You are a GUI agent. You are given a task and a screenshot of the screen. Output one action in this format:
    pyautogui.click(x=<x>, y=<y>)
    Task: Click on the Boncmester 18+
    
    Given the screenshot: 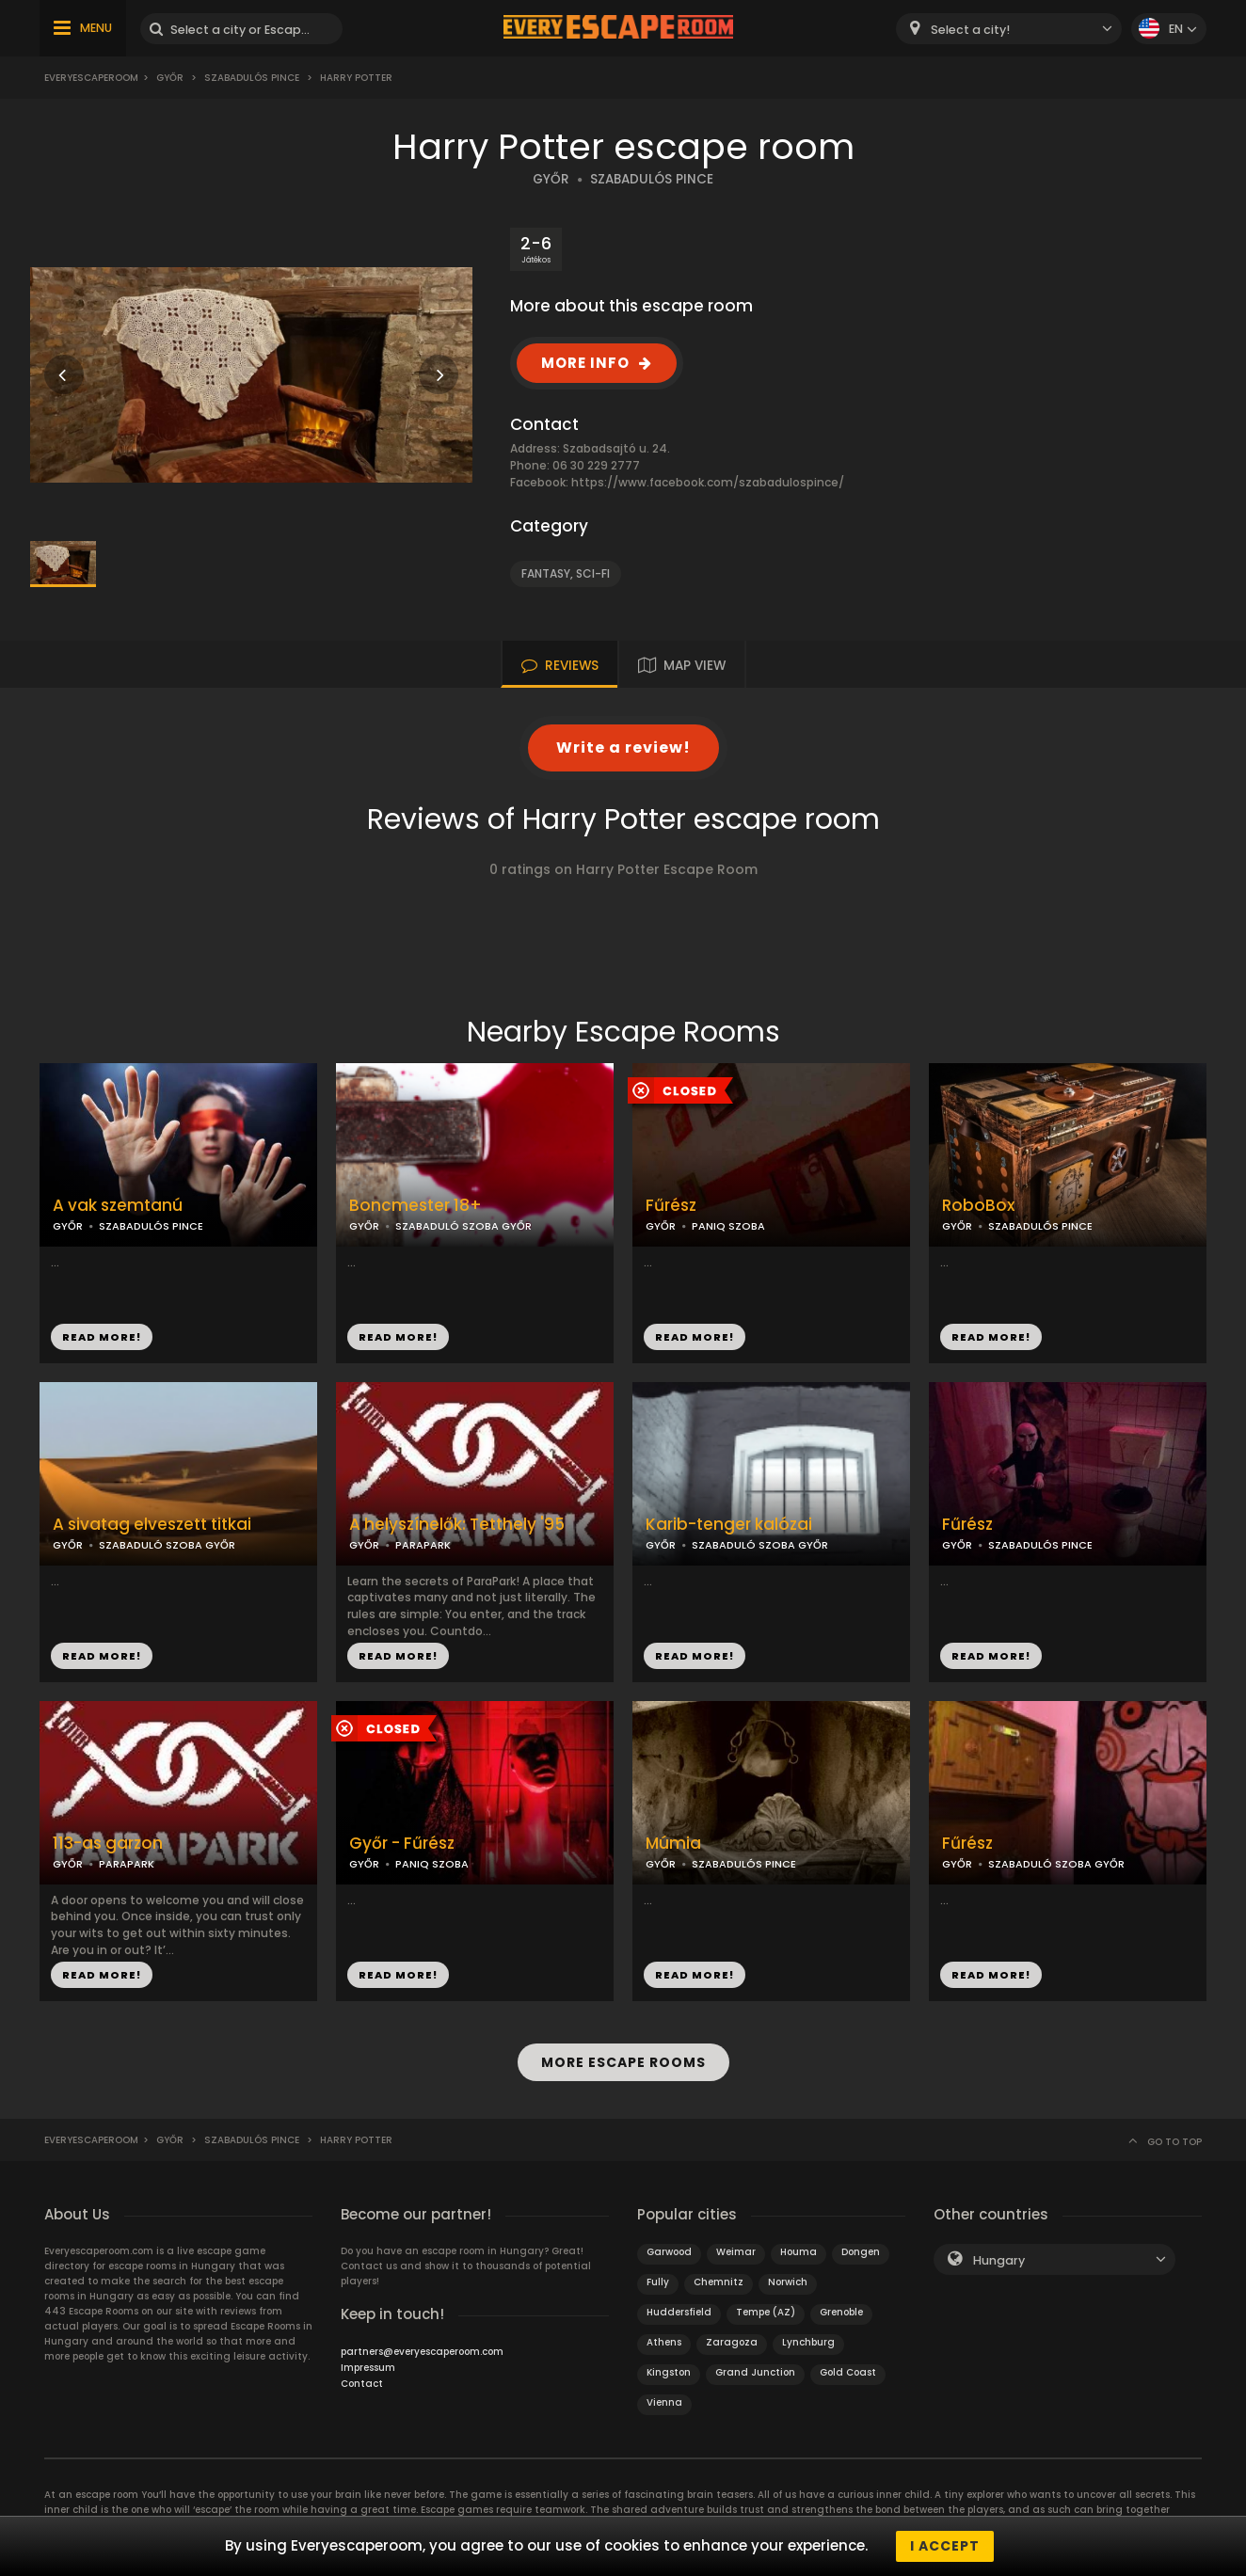 What is the action you would take?
    pyautogui.click(x=415, y=1206)
    